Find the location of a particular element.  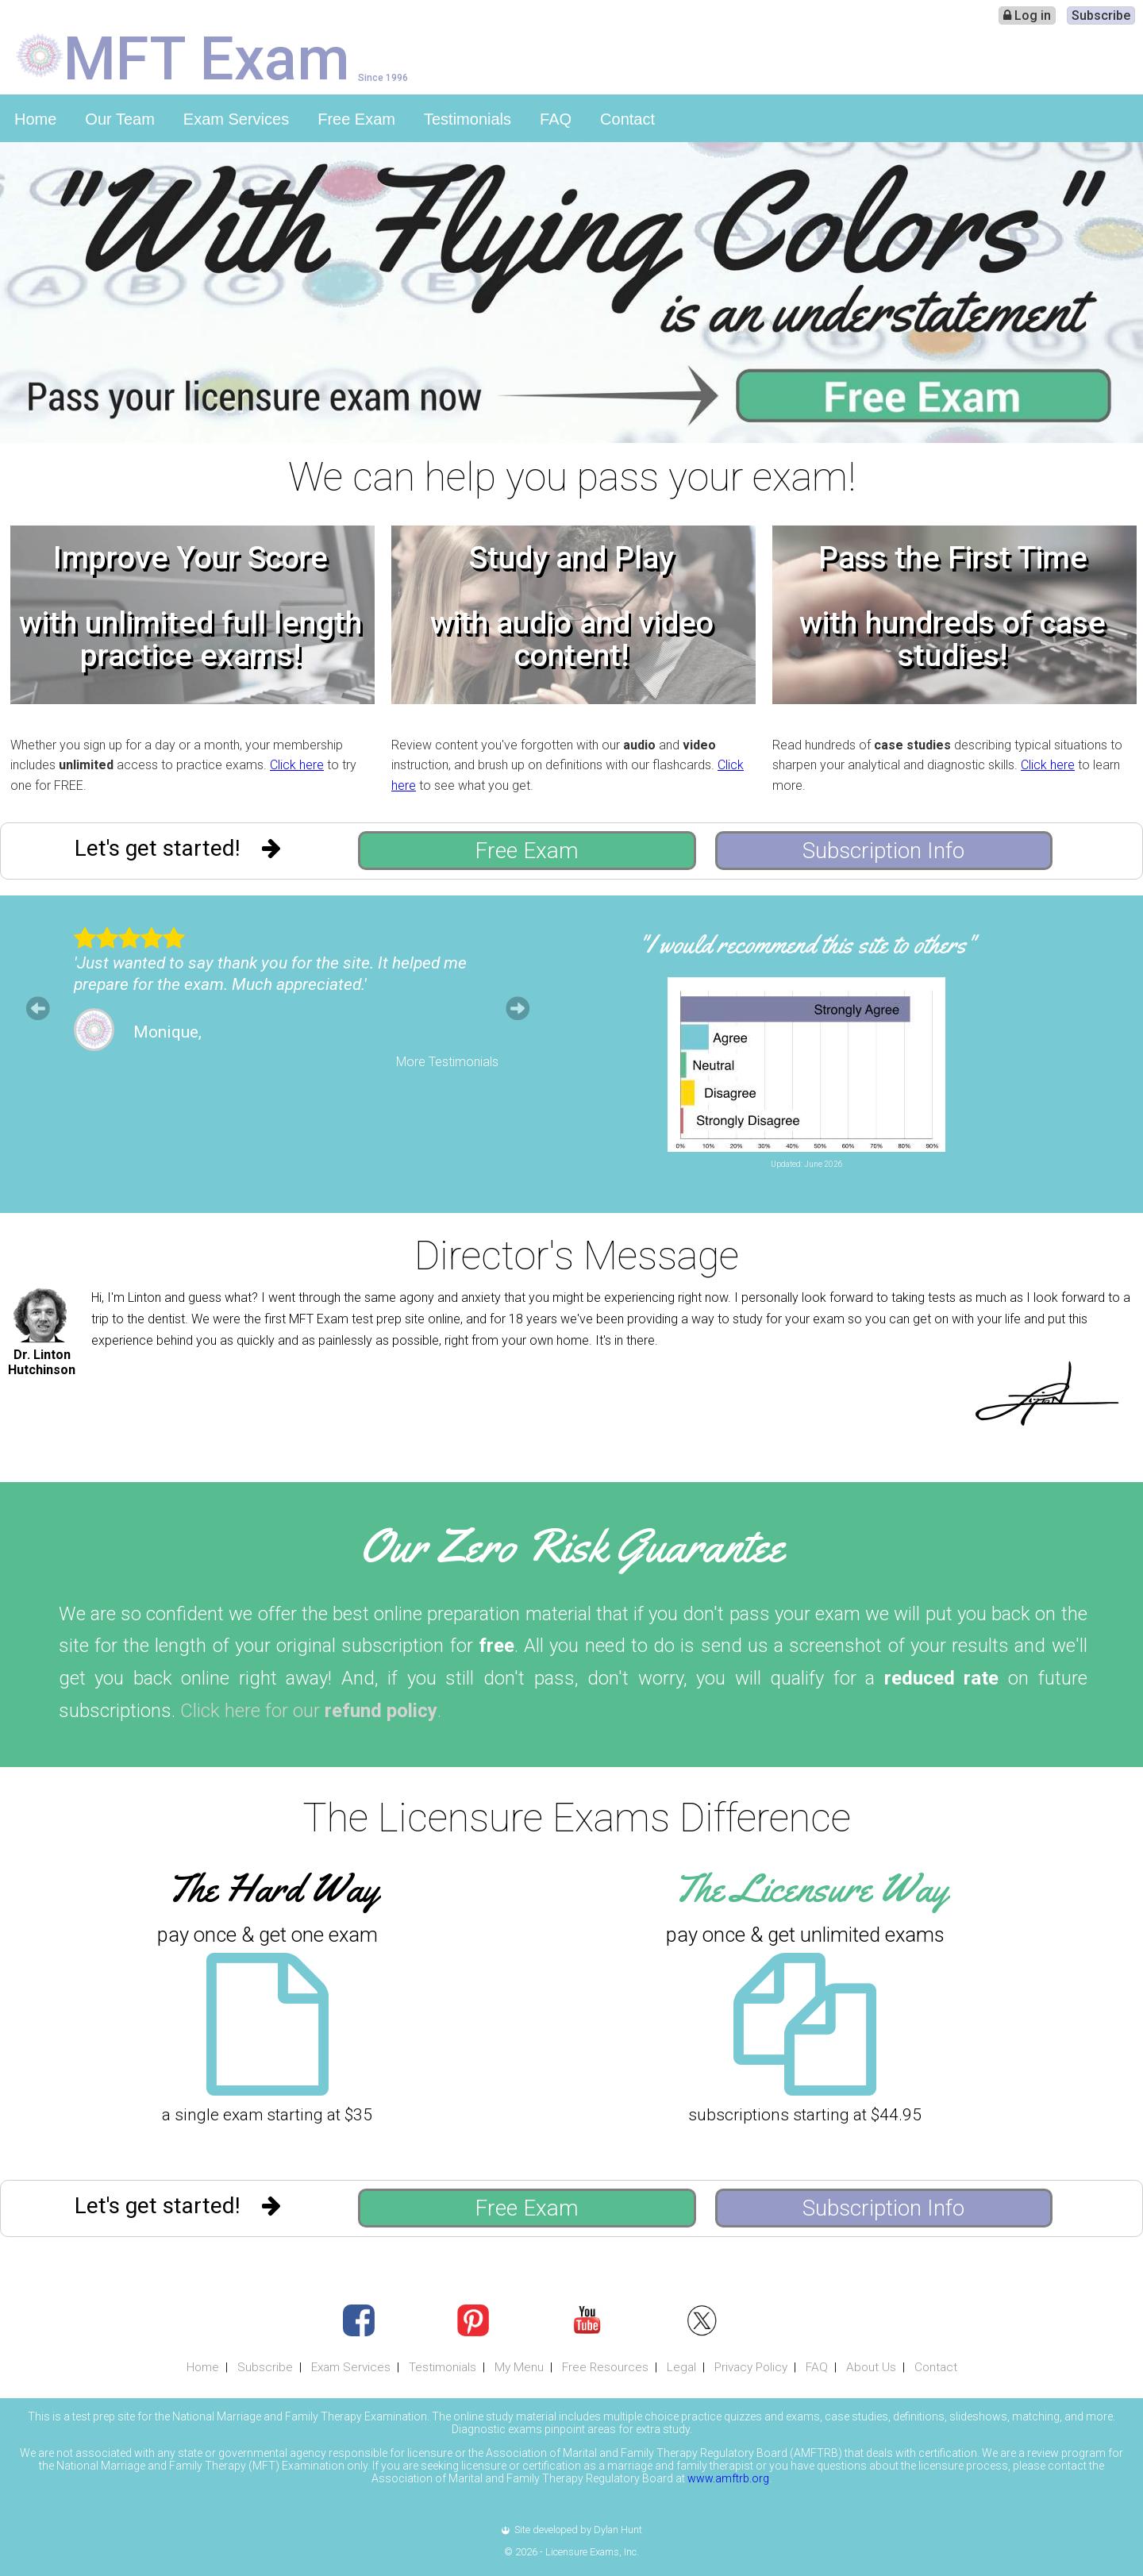

Next is located at coordinates (517, 1008).